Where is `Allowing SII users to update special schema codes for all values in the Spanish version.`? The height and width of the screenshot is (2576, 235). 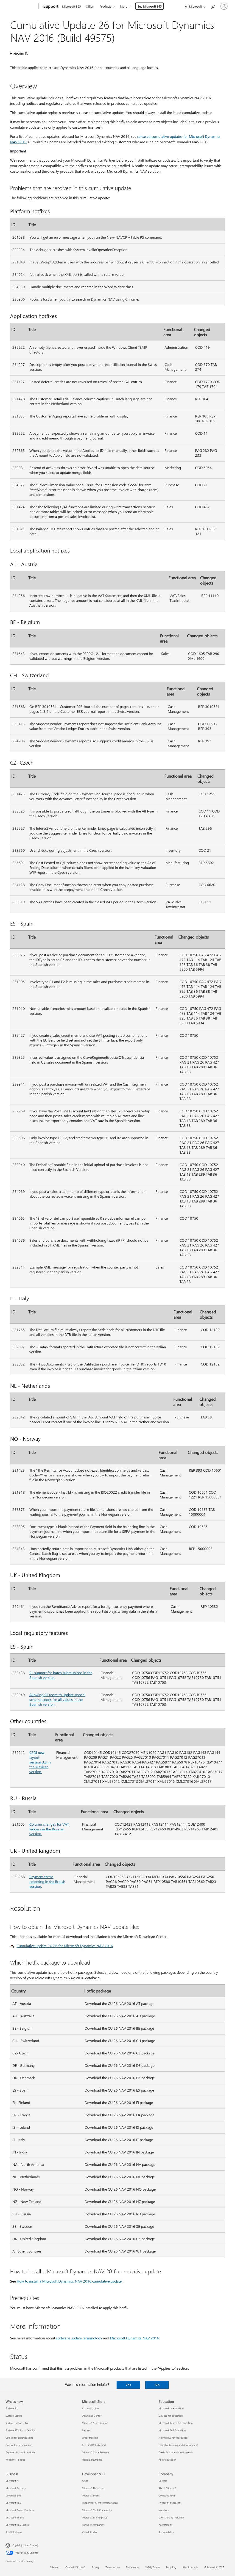
Allowing SII users to update special schema codes for all values in the Spanish version. is located at coordinates (57, 1699).